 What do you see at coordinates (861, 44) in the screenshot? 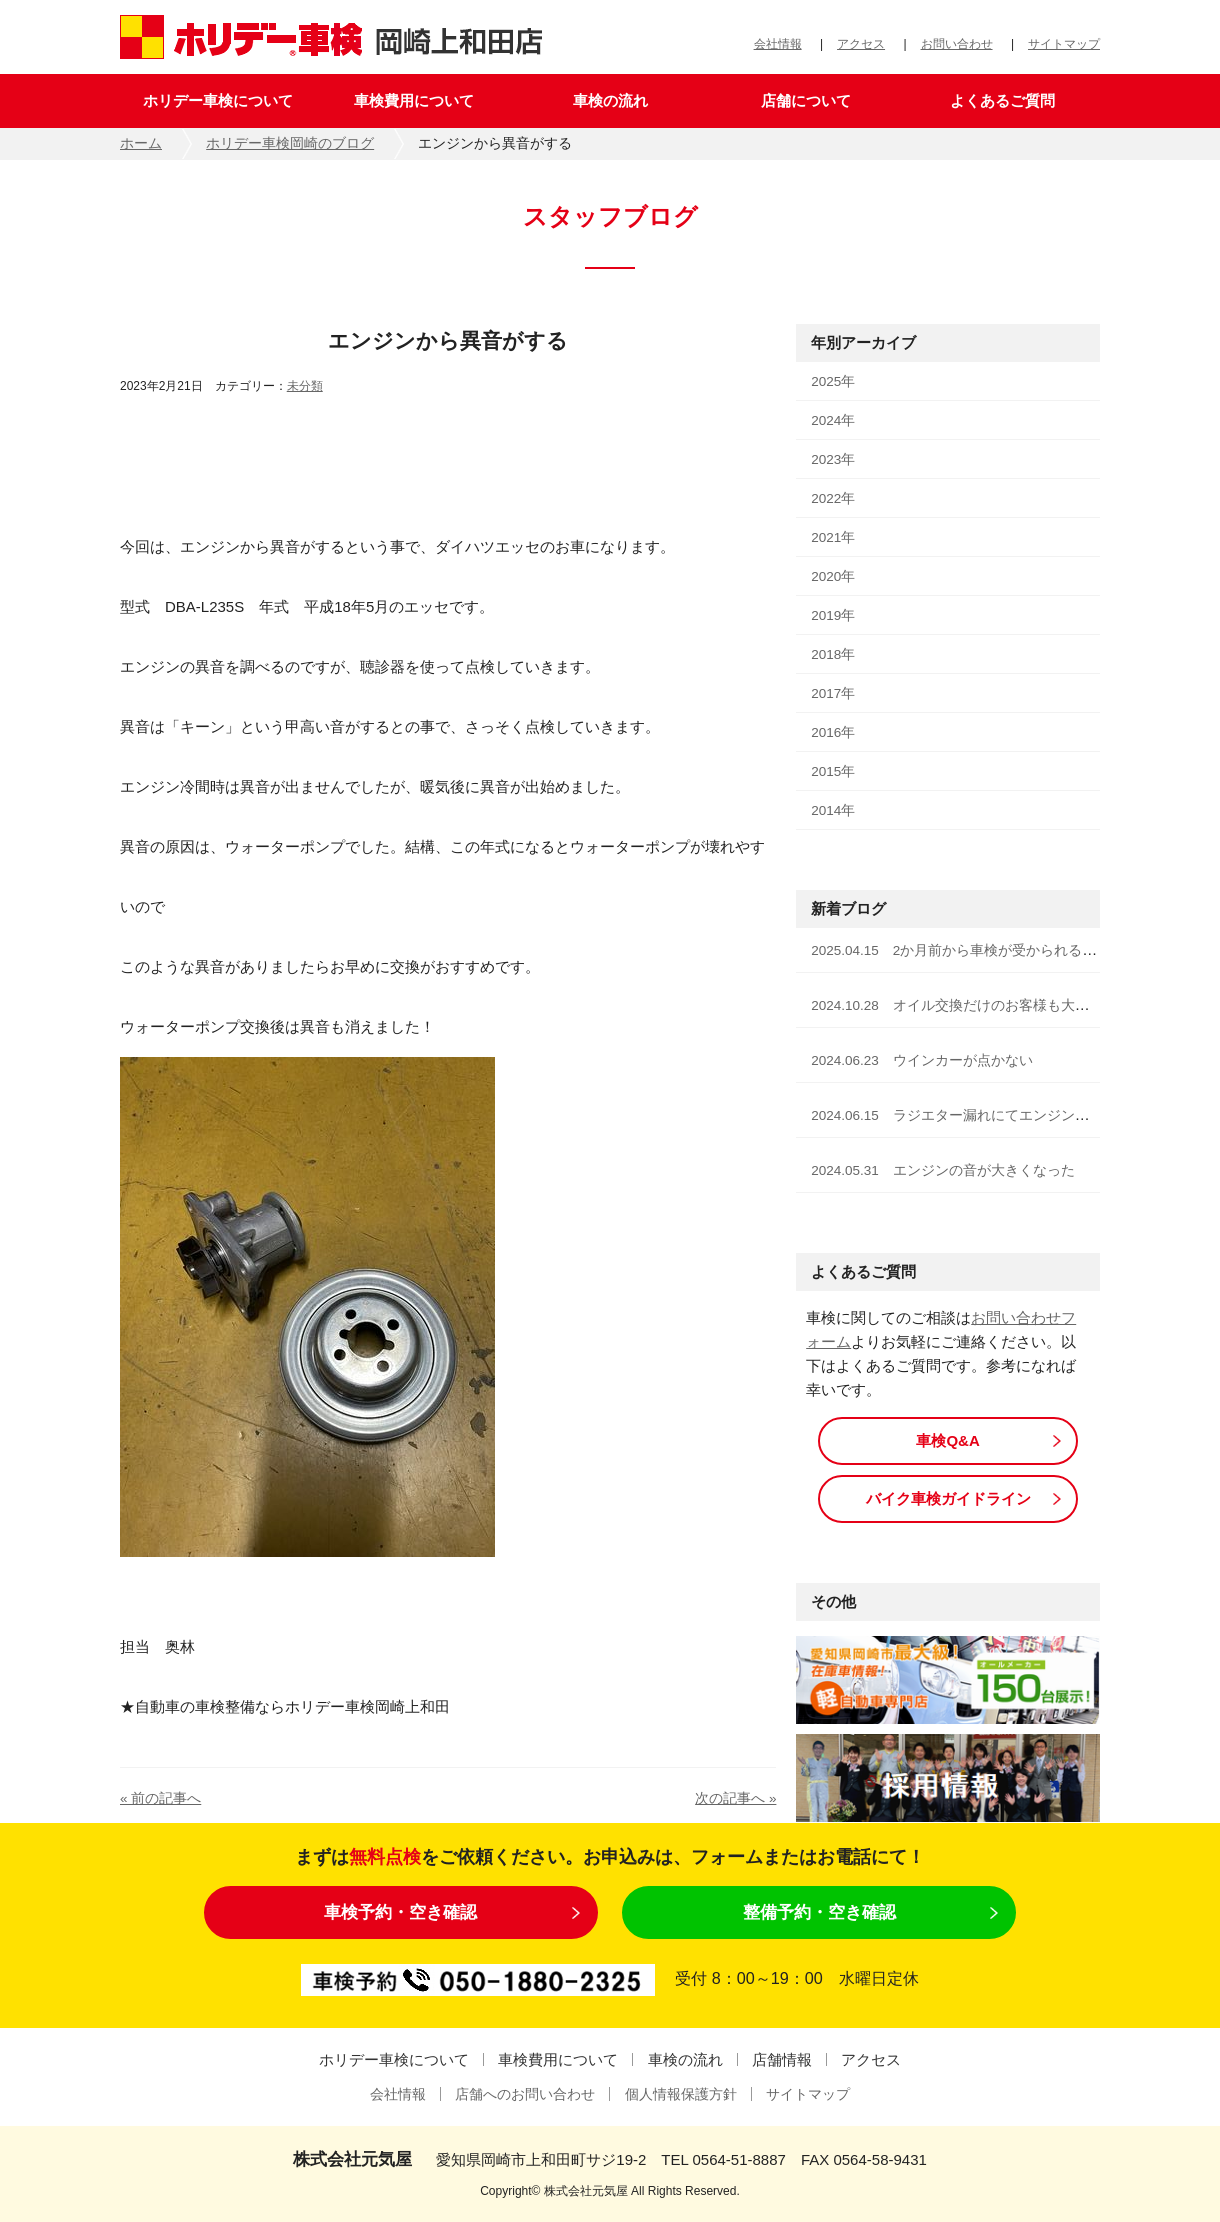
I see `アクセス` at bounding box center [861, 44].